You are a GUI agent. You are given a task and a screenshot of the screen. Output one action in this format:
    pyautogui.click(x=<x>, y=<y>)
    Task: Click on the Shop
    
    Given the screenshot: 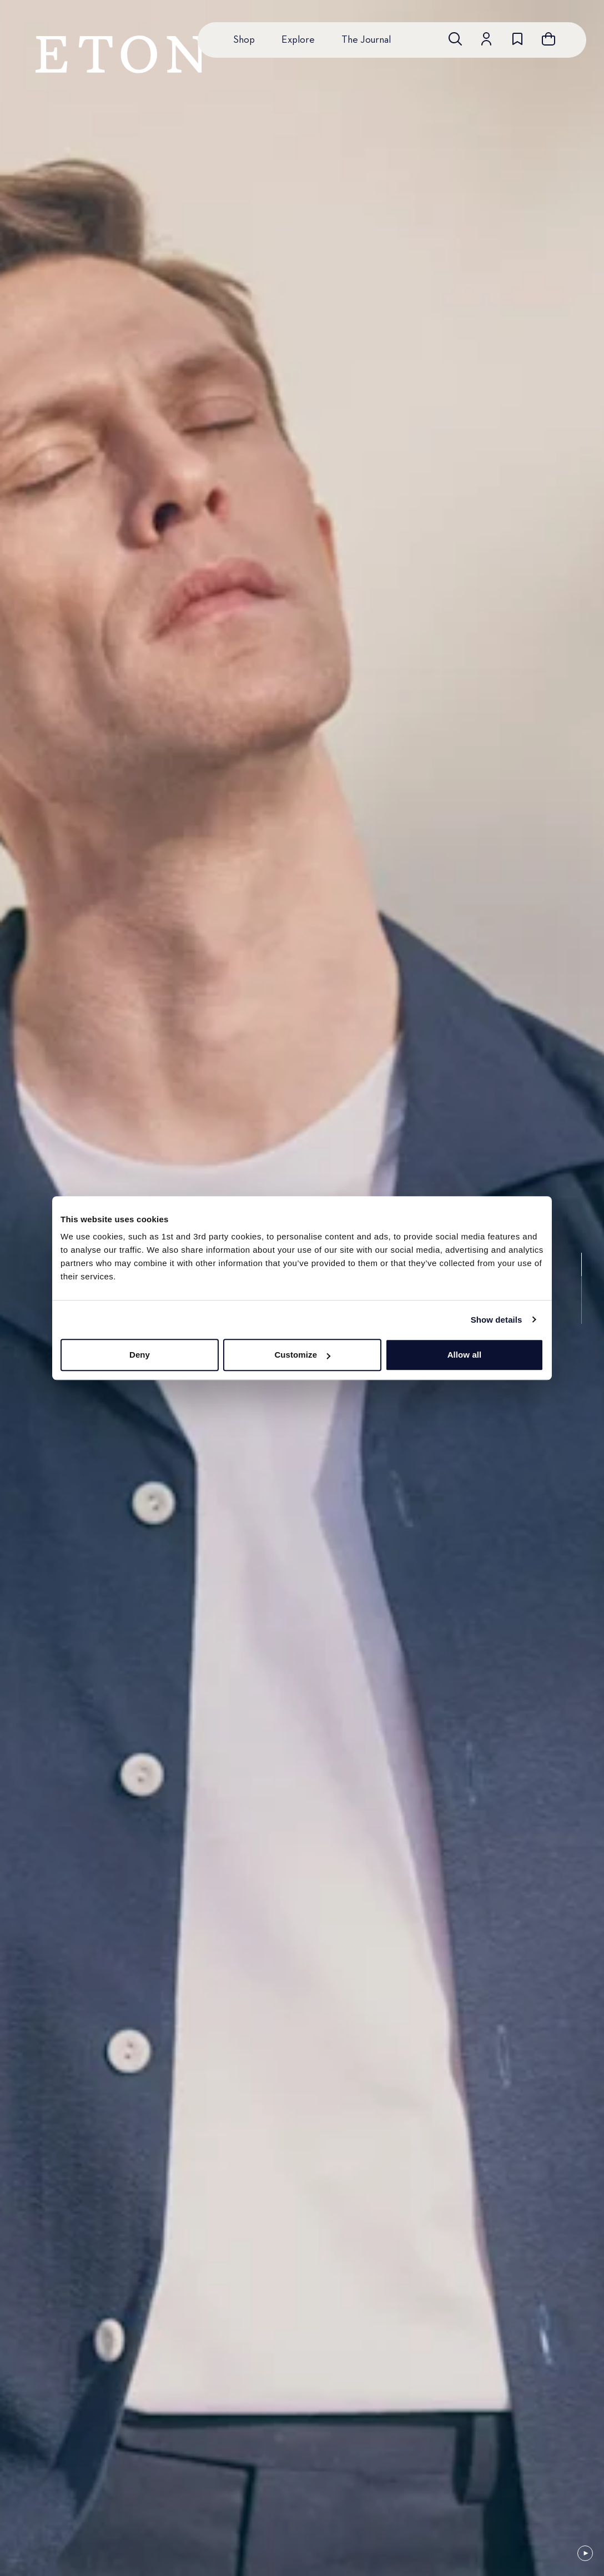 What is the action you would take?
    pyautogui.click(x=244, y=40)
    